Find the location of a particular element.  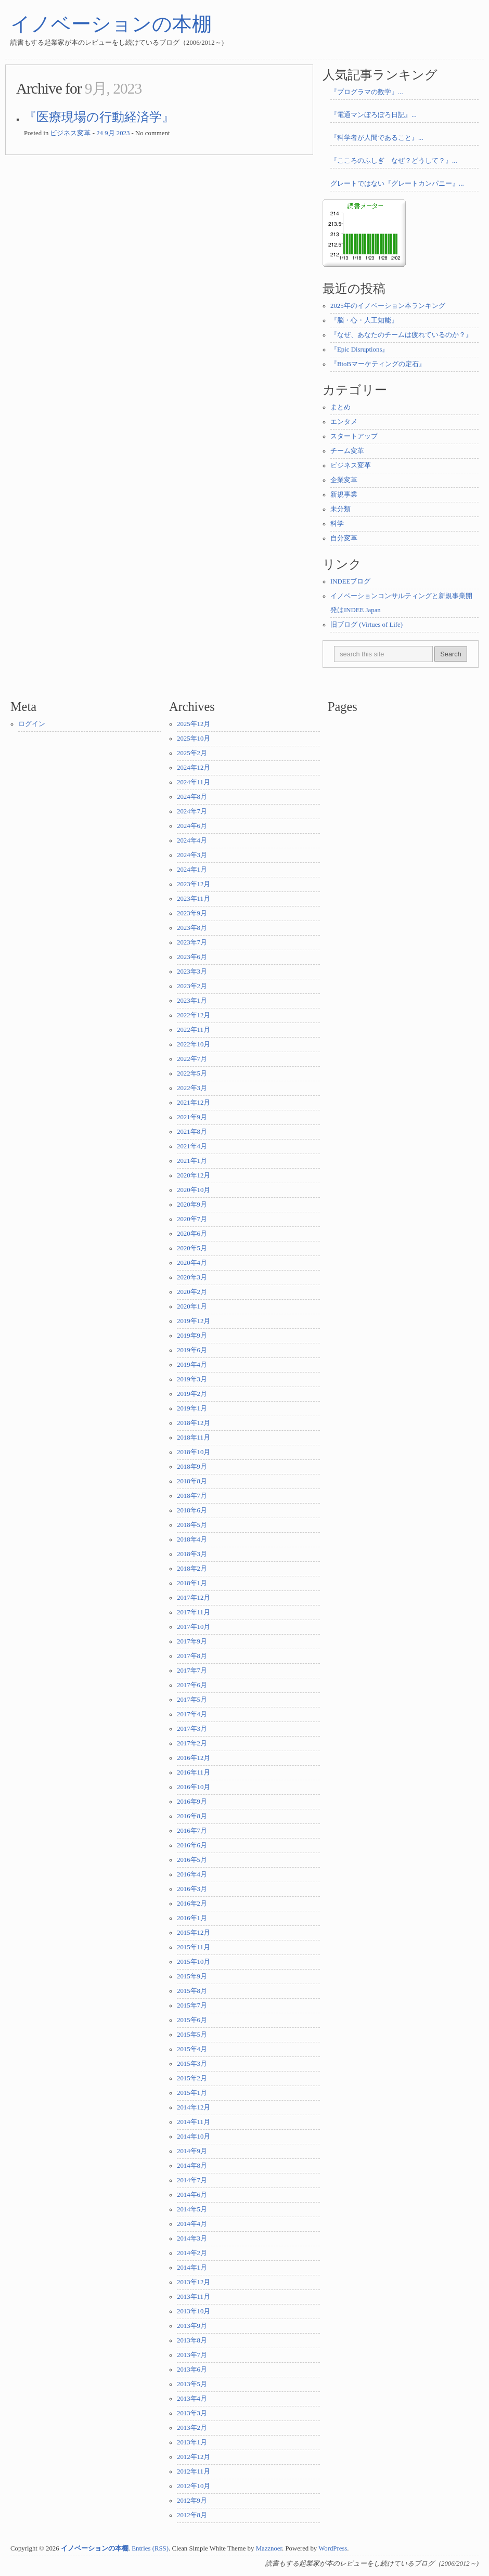

2015年4月 is located at coordinates (192, 2049).